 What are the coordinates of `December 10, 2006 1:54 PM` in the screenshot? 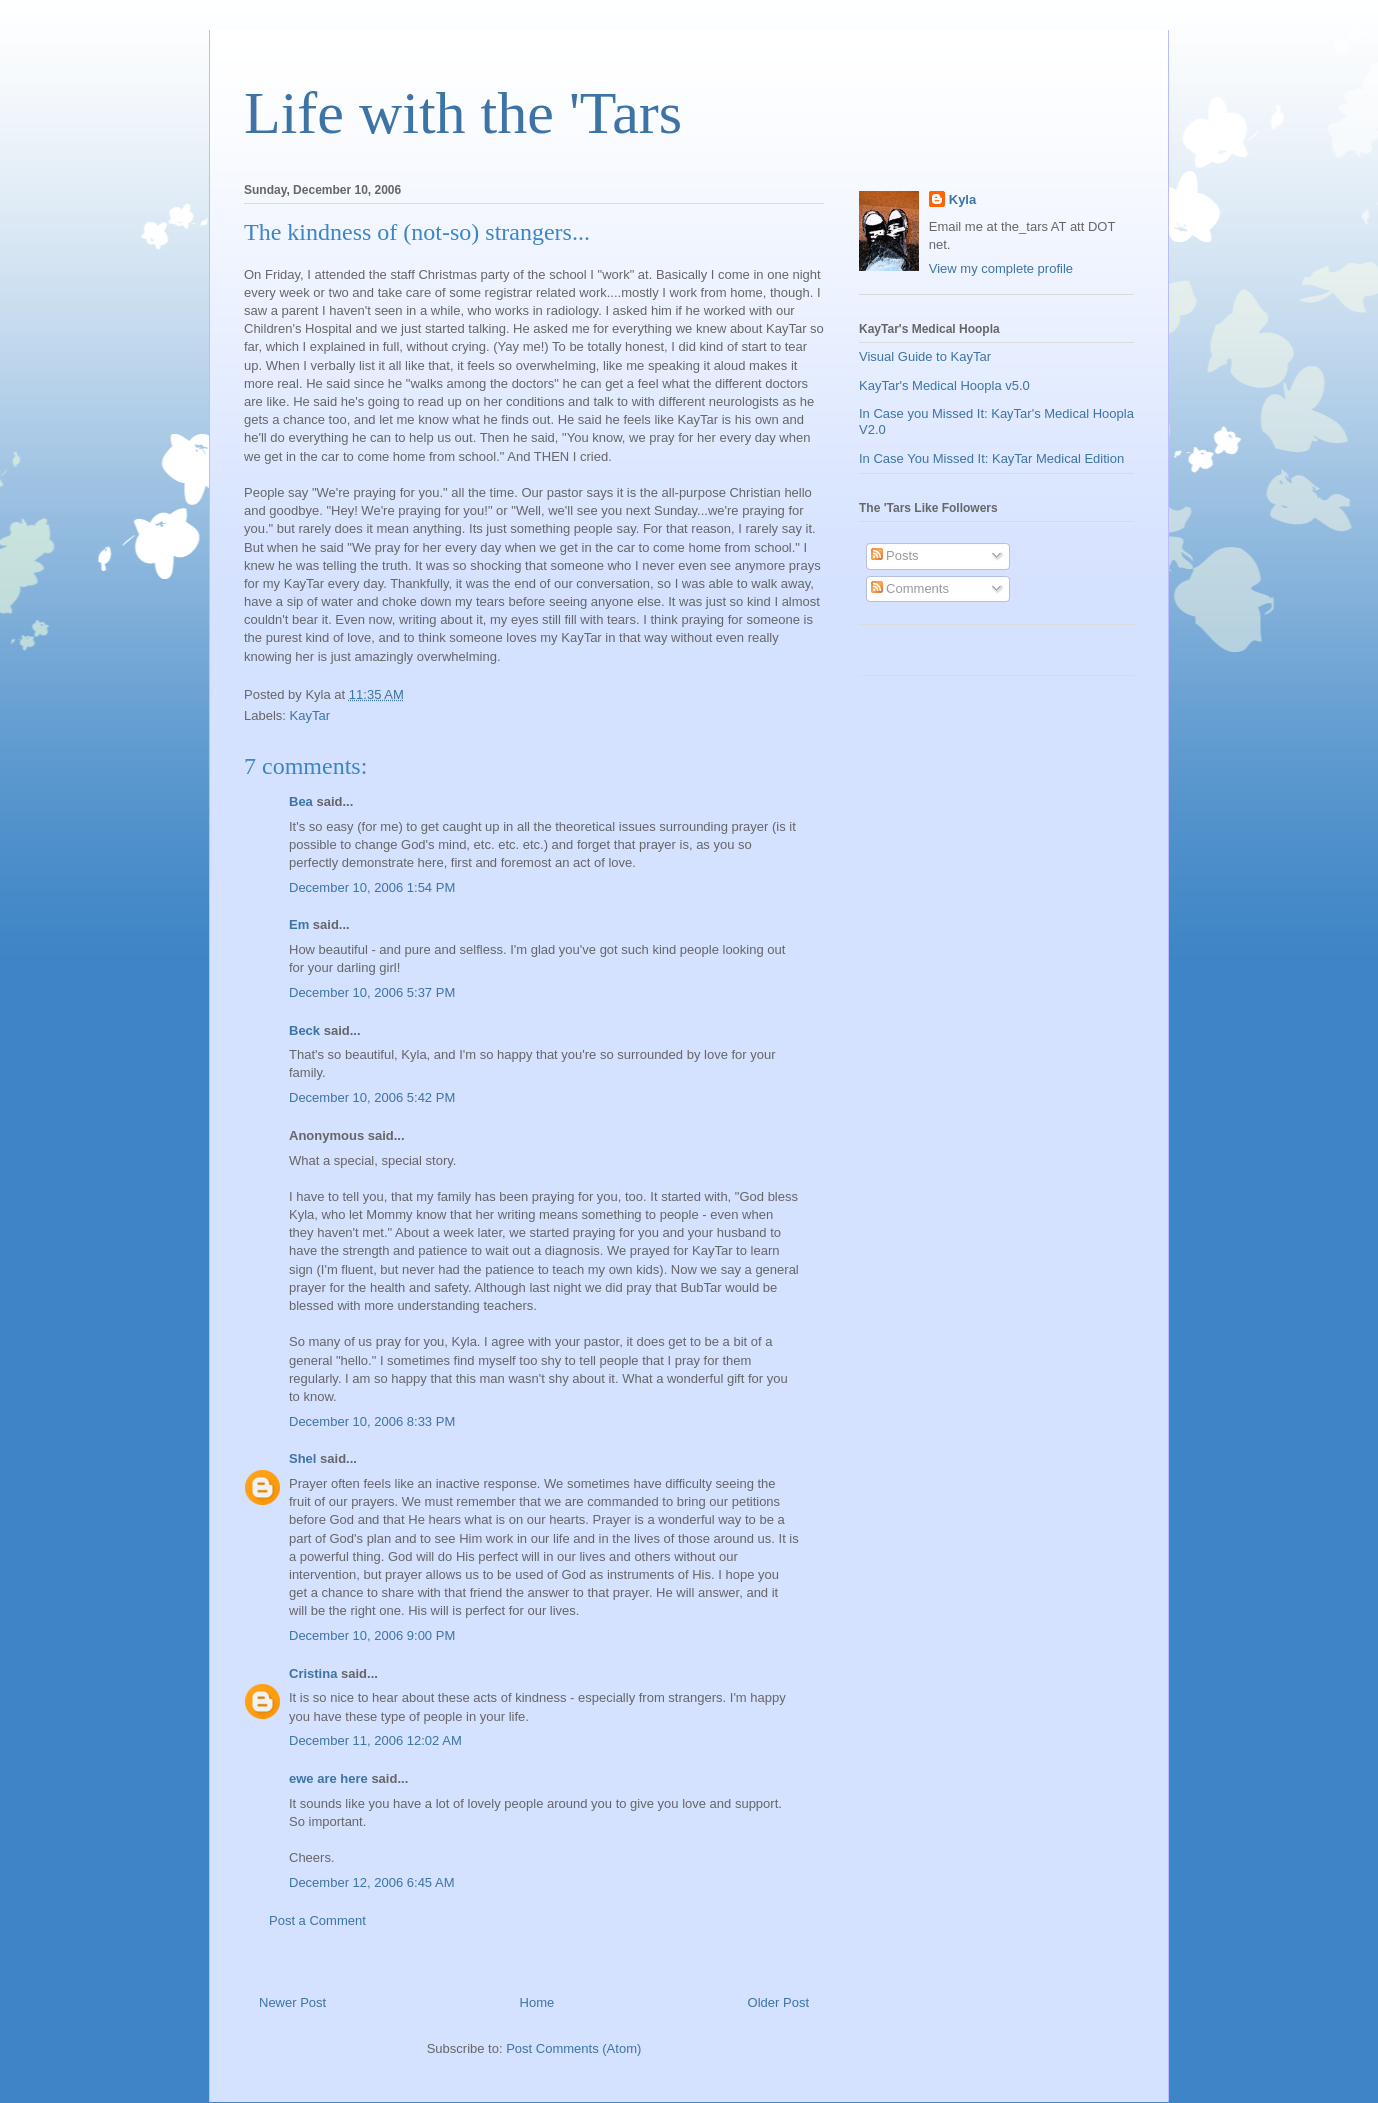 It's located at (372, 887).